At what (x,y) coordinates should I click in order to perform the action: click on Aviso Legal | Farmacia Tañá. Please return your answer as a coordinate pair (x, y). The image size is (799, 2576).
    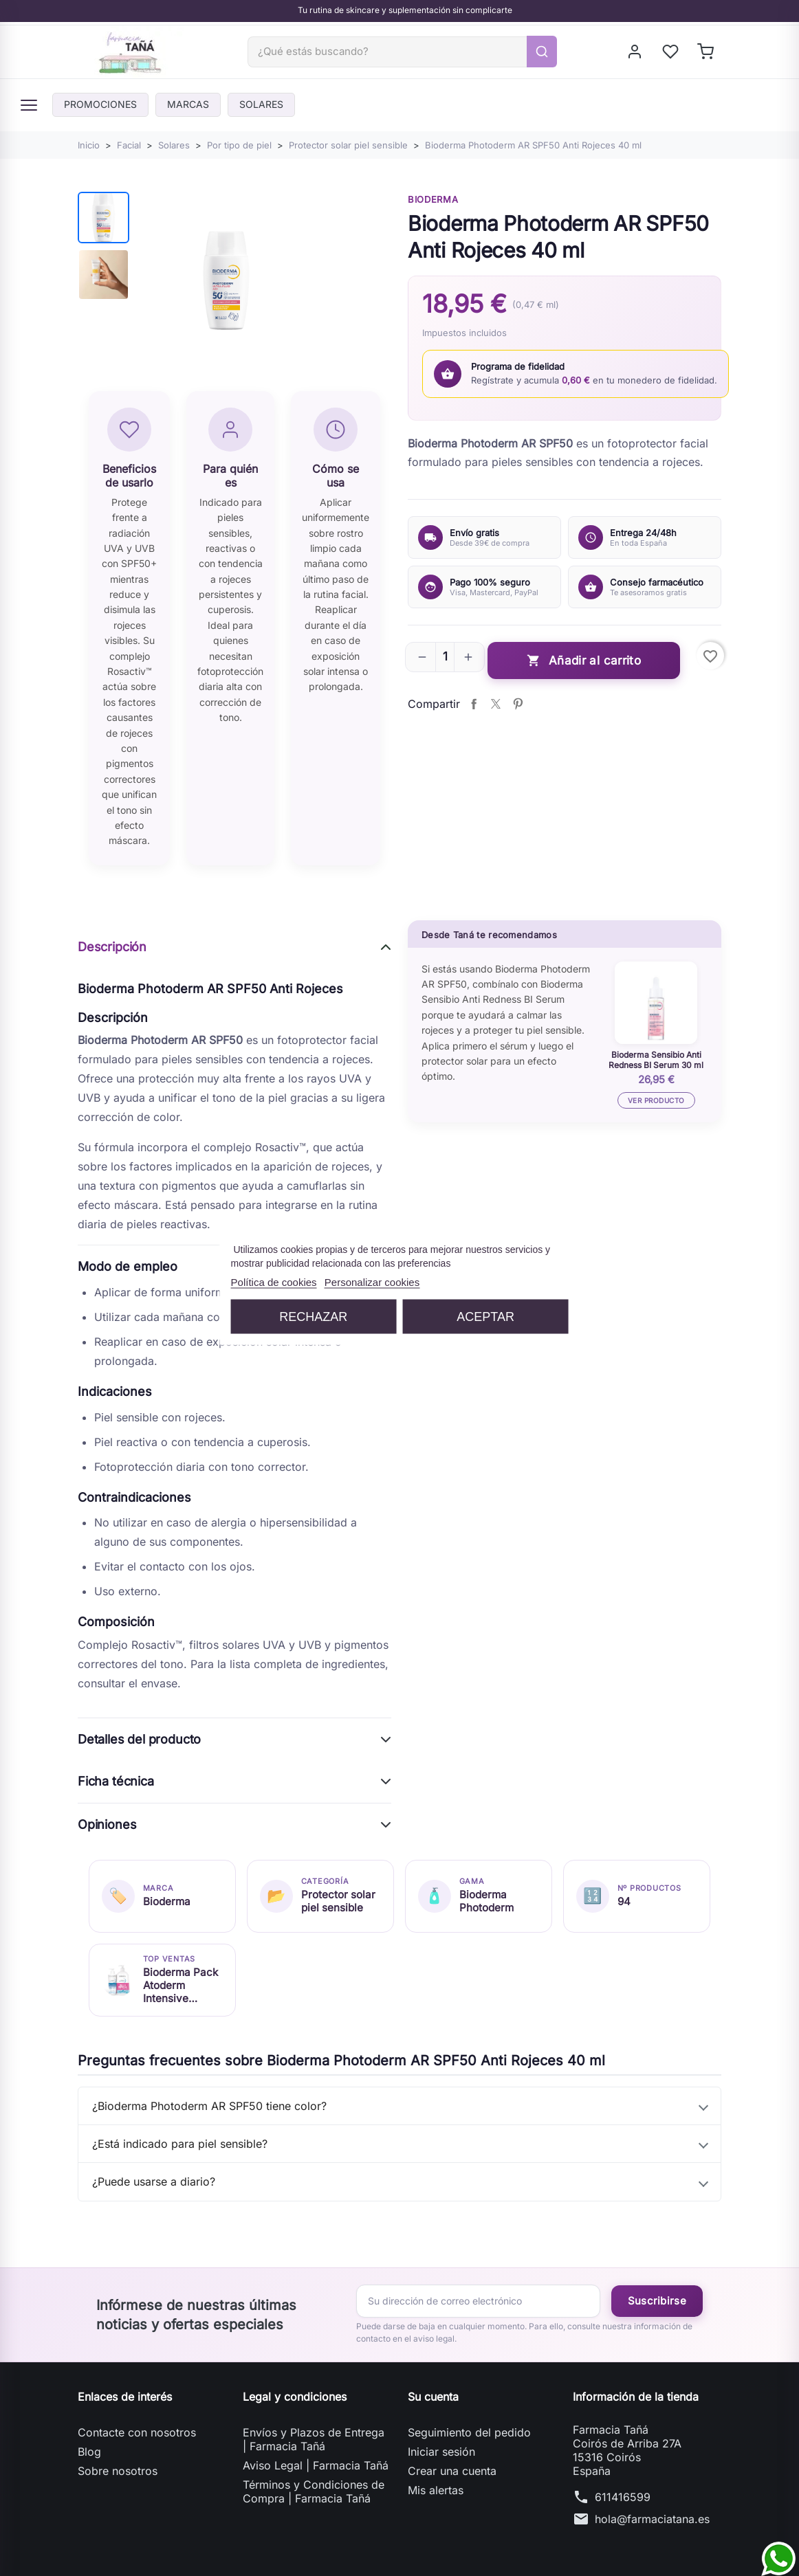
    Looking at the image, I should click on (315, 2465).